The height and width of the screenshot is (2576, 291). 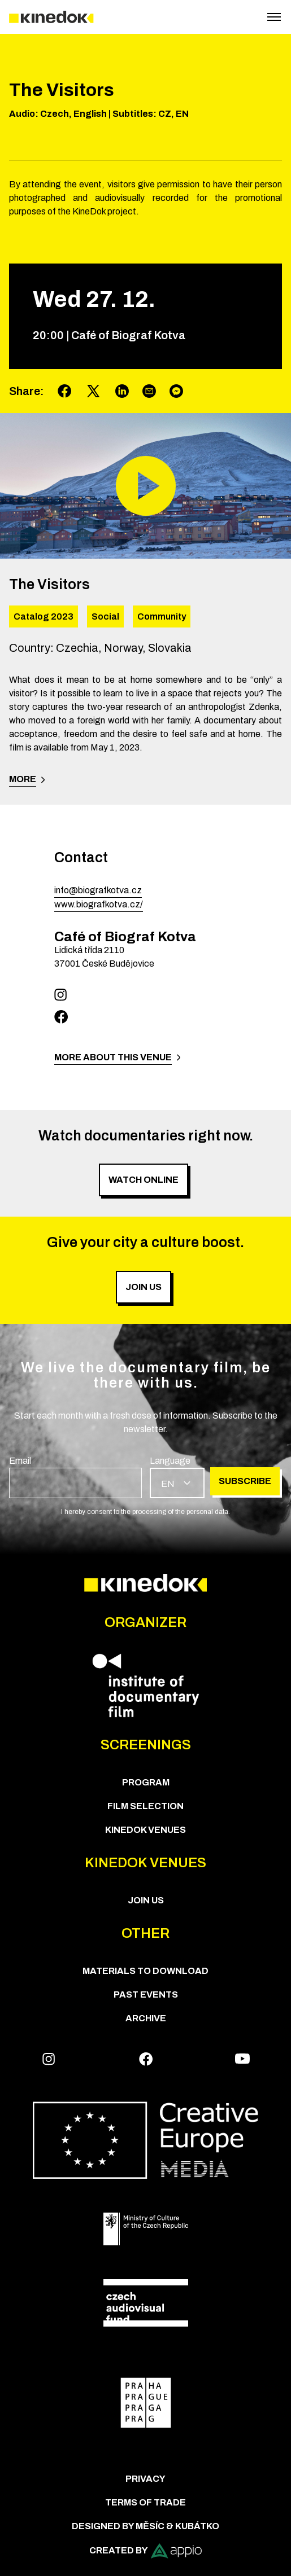 I want to click on [group], so click(x=75, y=1476).